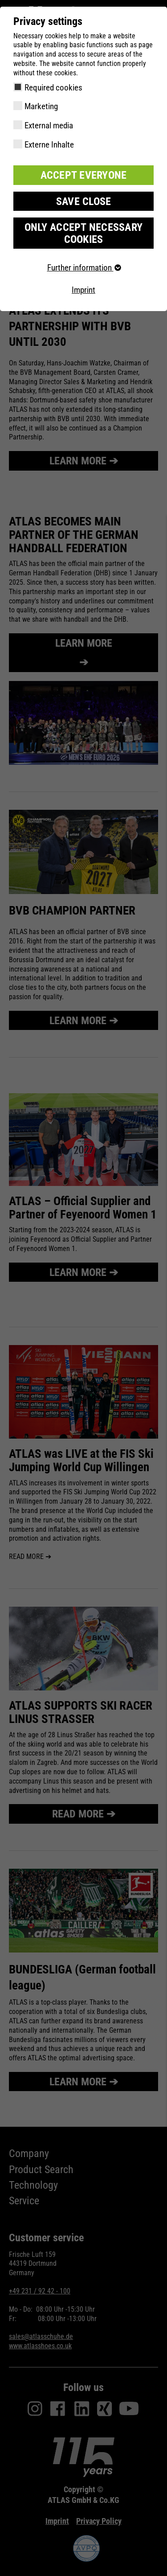 The image size is (167, 2576). Describe the element at coordinates (84, 175) in the screenshot. I see `Accept everyone` at that location.